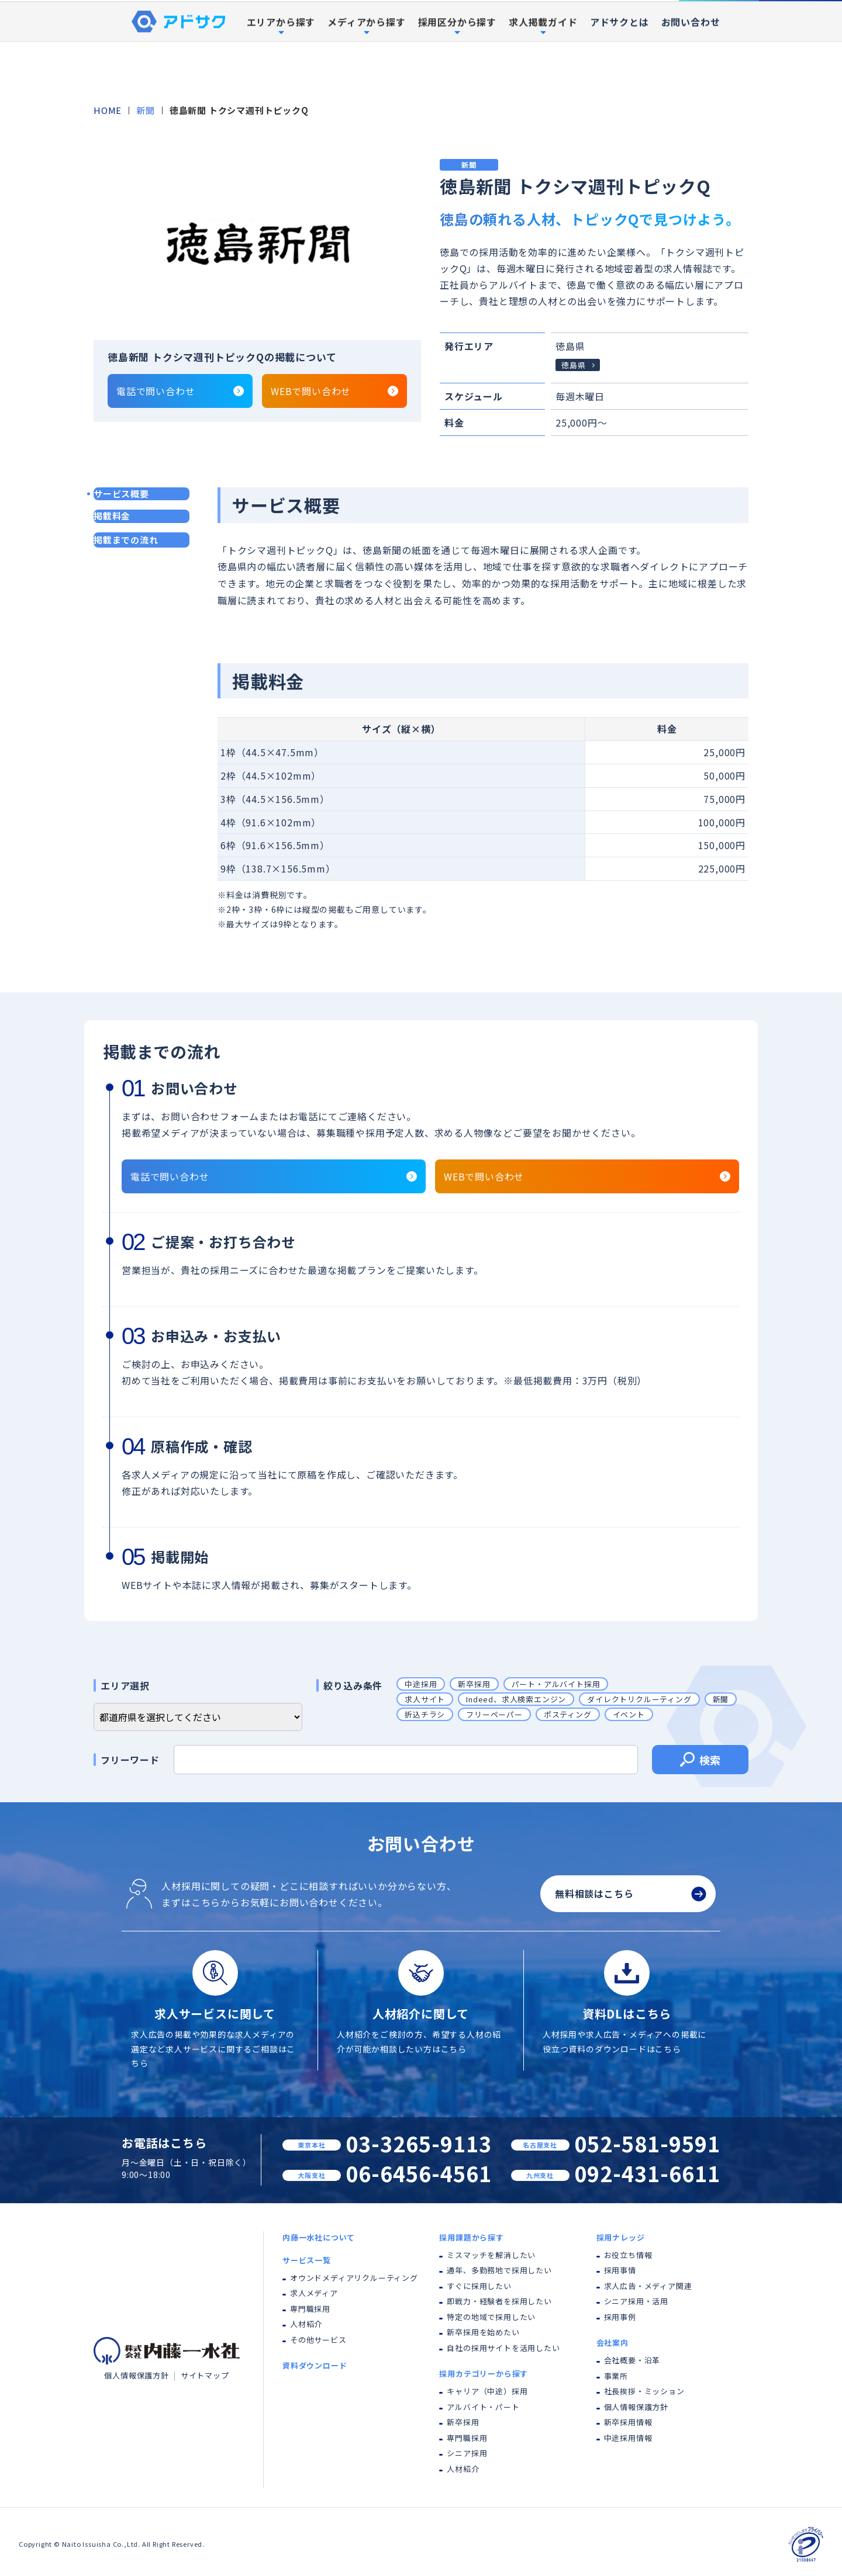 The height and width of the screenshot is (2576, 842). What do you see at coordinates (136, 2375) in the screenshot?
I see `個人情報保護方針` at bounding box center [136, 2375].